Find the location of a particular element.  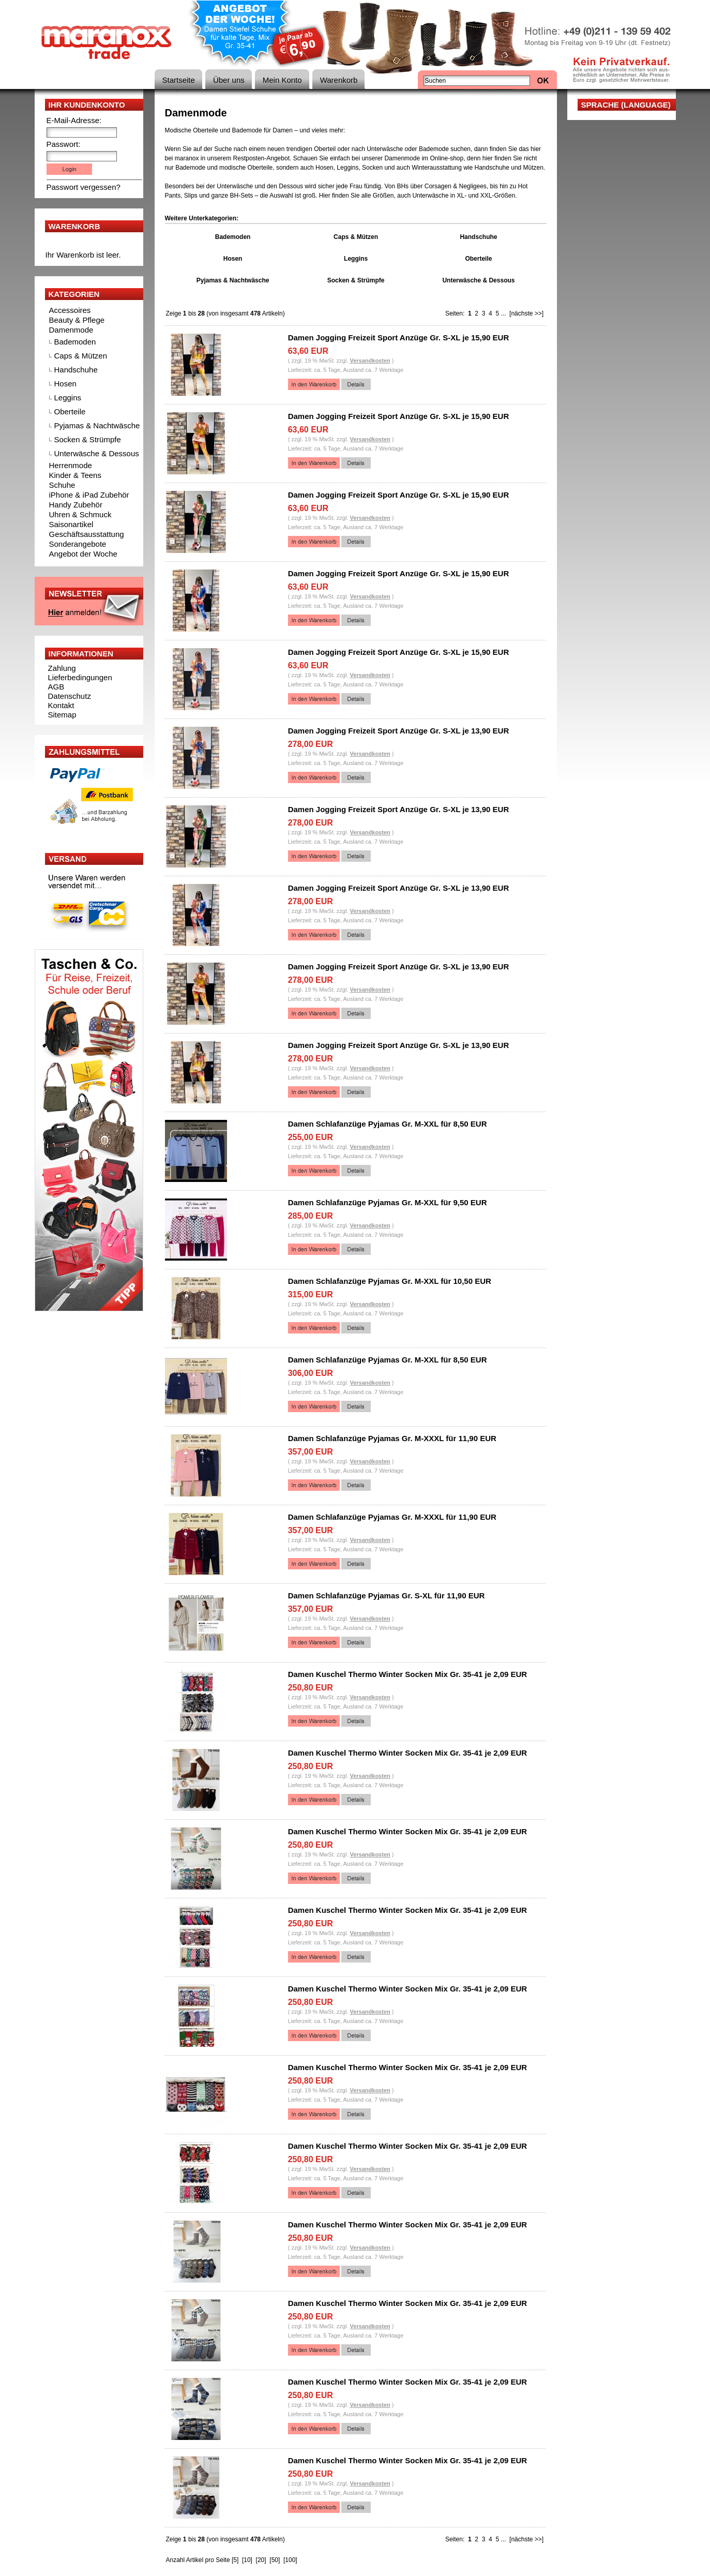

Beauty & Pflege is located at coordinates (77, 320).